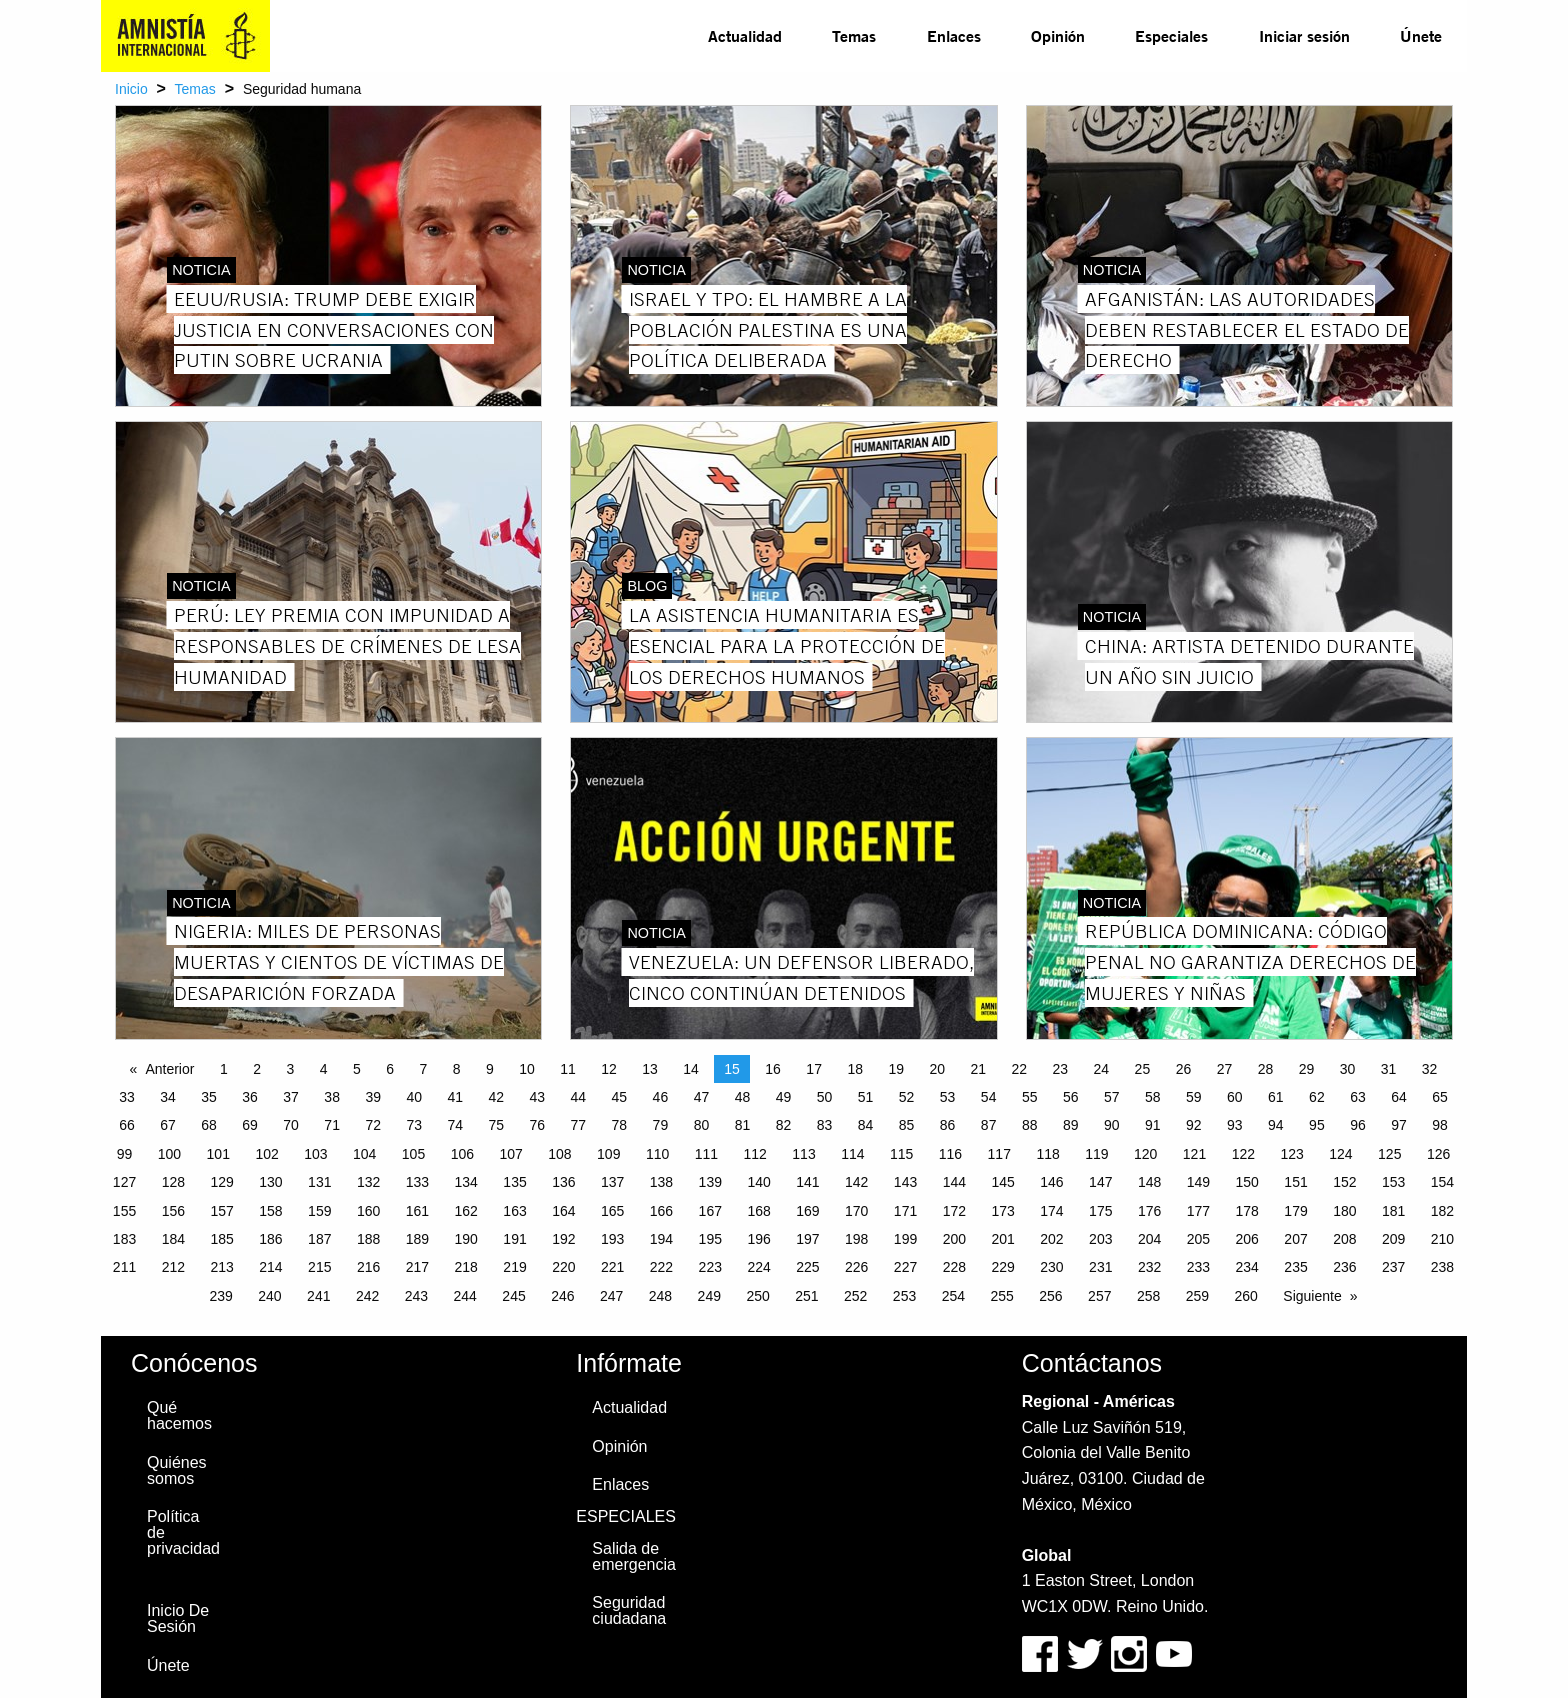  What do you see at coordinates (1442, 1239) in the screenshot?
I see `210 [Page 210]` at bounding box center [1442, 1239].